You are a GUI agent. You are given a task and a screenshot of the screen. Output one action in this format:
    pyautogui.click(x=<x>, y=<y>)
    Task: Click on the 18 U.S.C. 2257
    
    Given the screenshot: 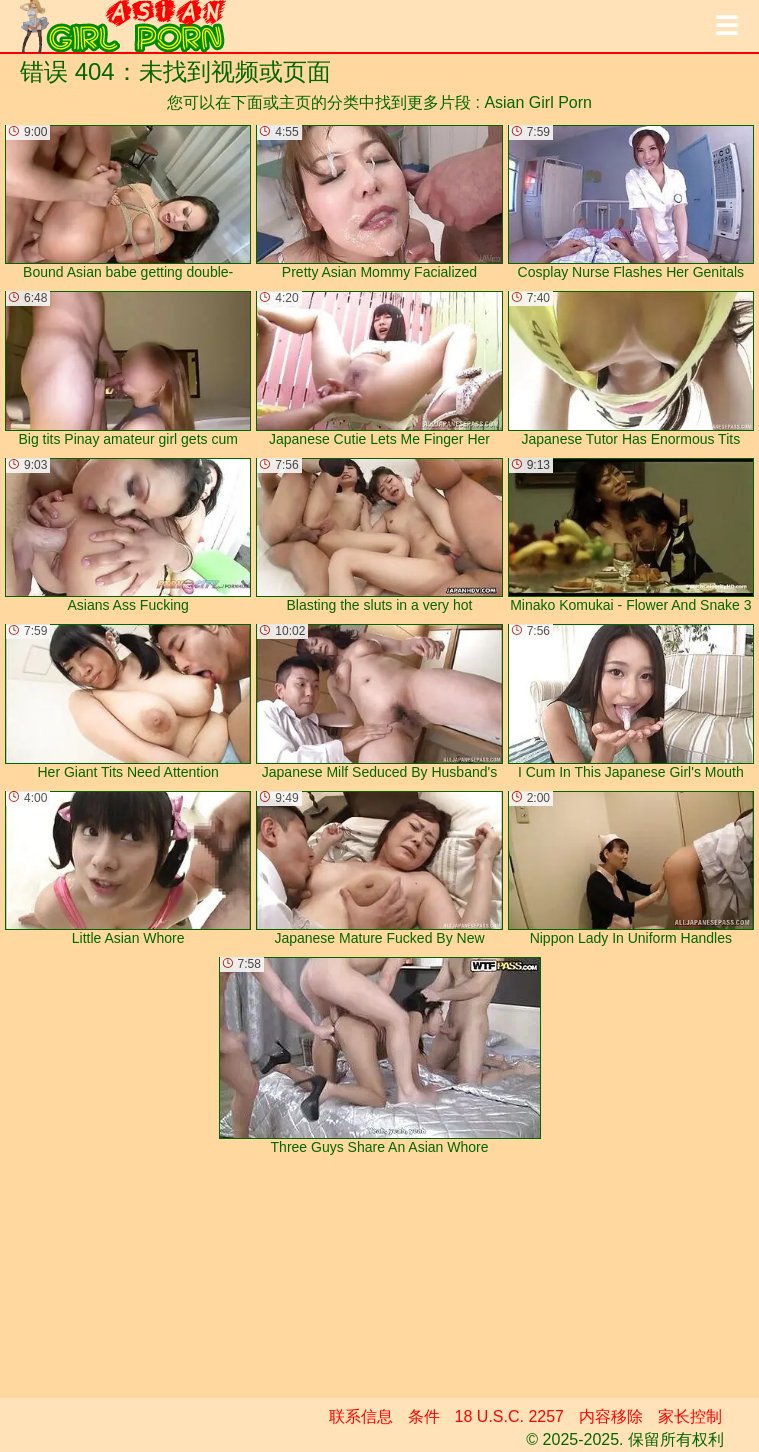 What is the action you would take?
    pyautogui.click(x=509, y=1416)
    